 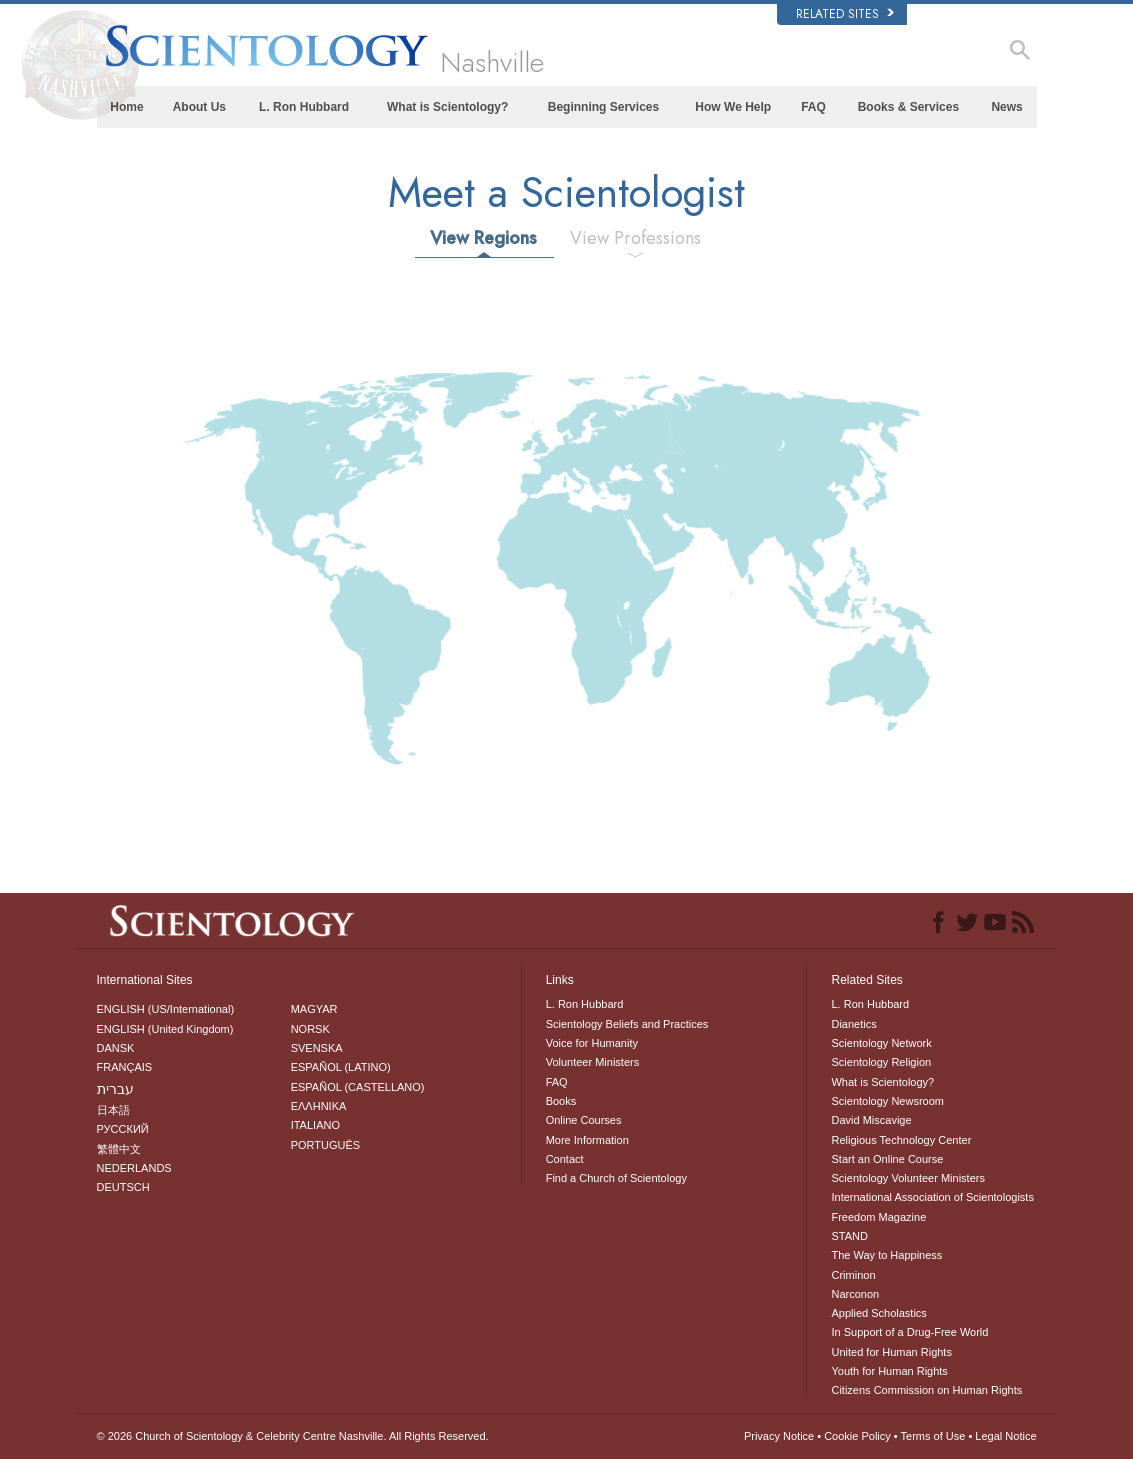 What do you see at coordinates (907, 1178) in the screenshot?
I see `Scientology Volunteer Ministers` at bounding box center [907, 1178].